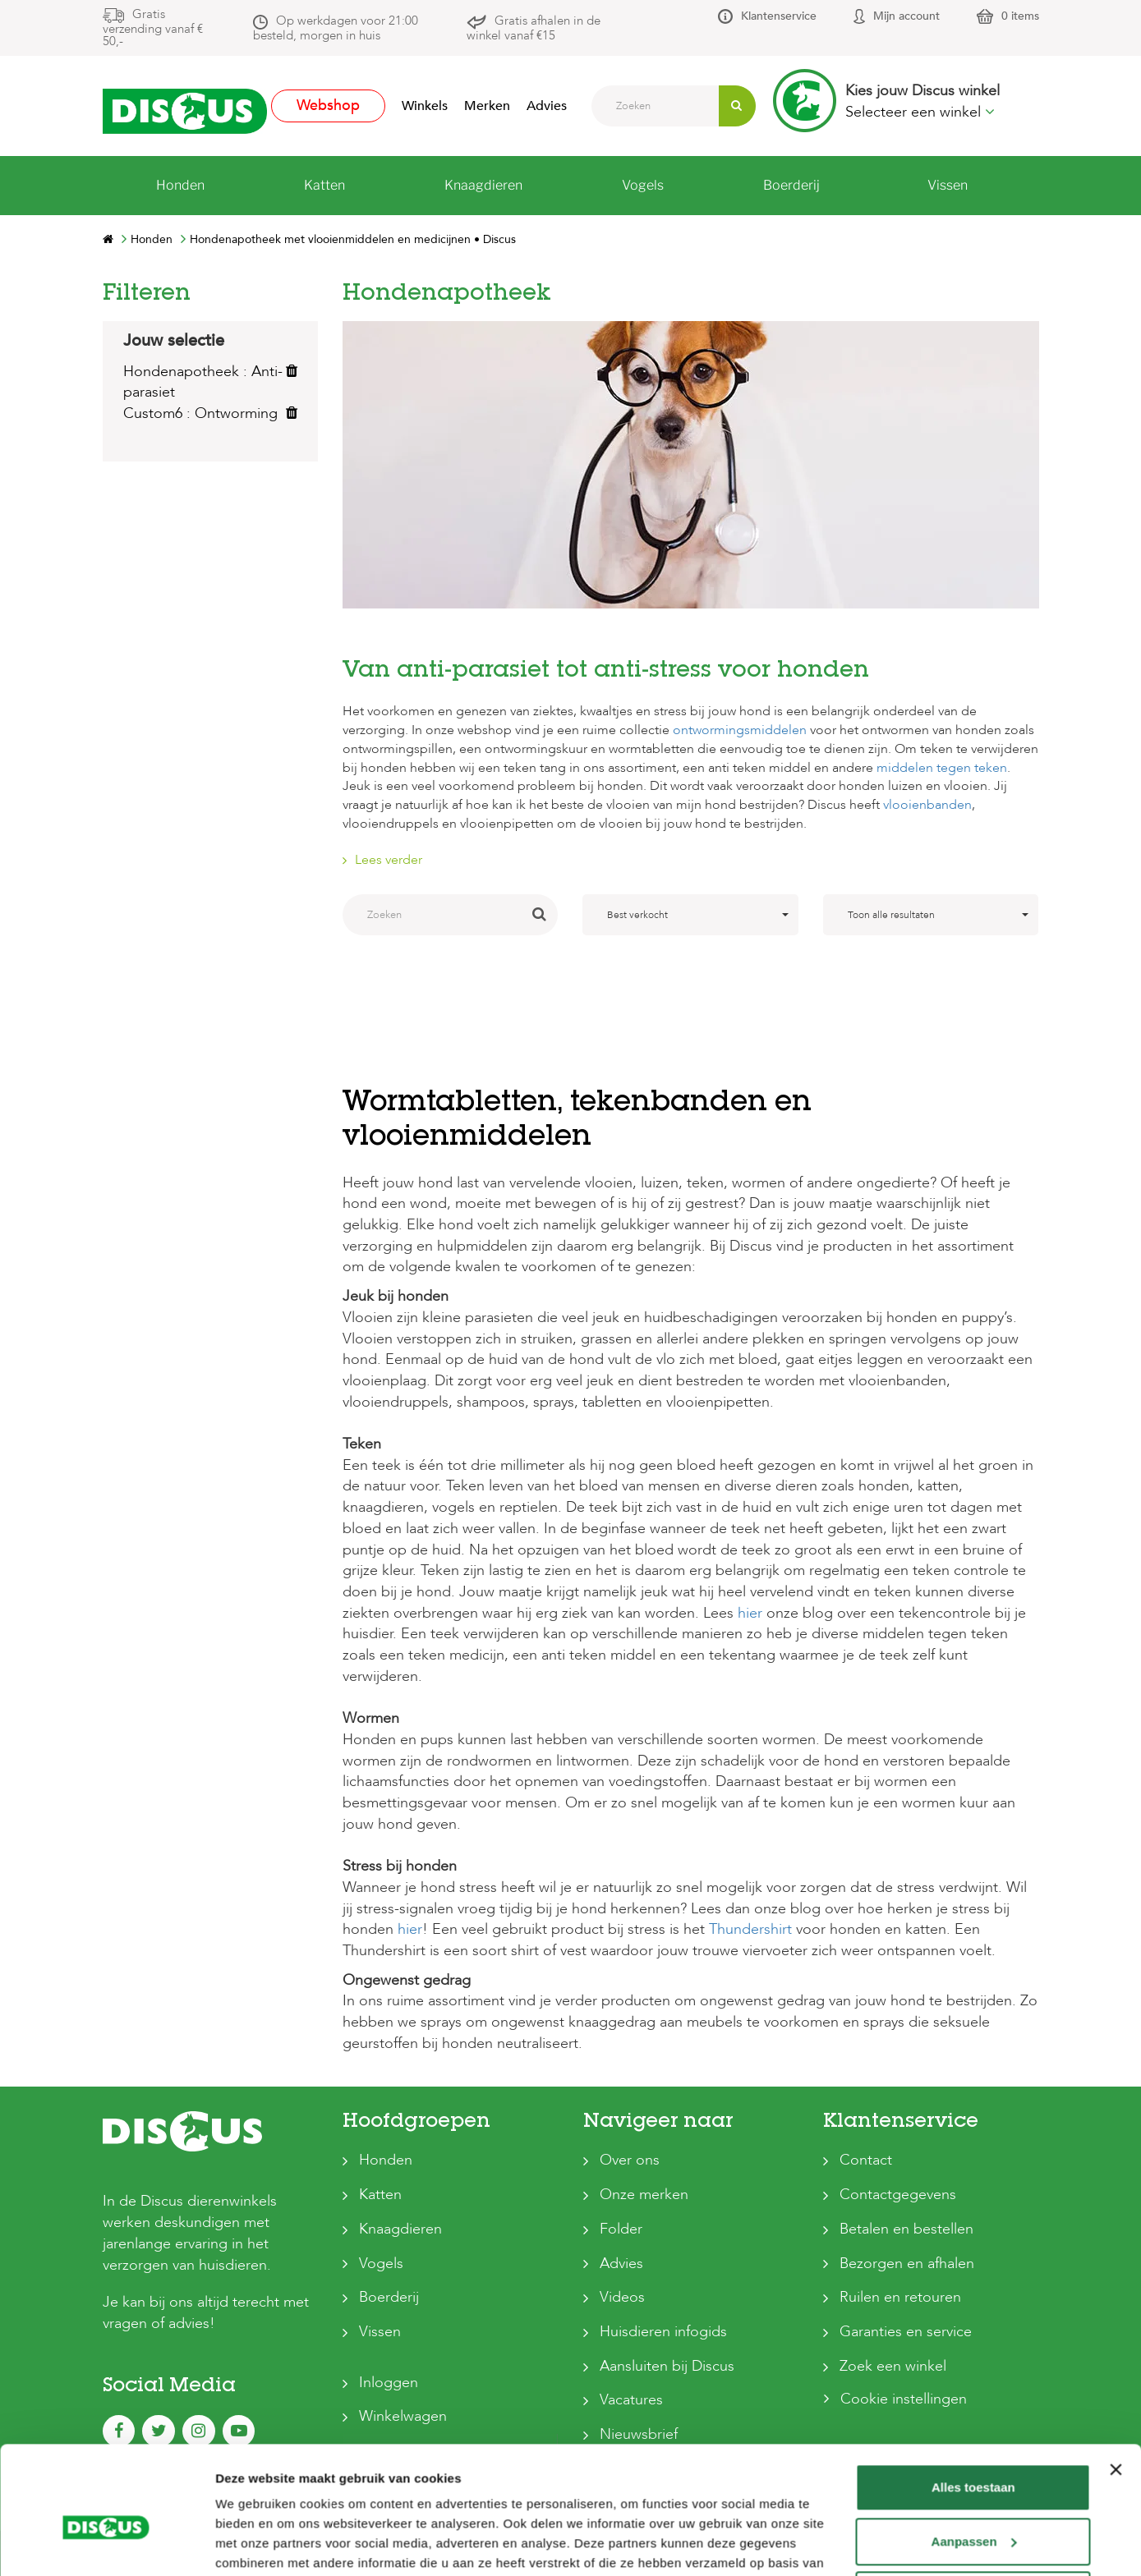  Describe the element at coordinates (487, 106) in the screenshot. I see `Merken` at that location.